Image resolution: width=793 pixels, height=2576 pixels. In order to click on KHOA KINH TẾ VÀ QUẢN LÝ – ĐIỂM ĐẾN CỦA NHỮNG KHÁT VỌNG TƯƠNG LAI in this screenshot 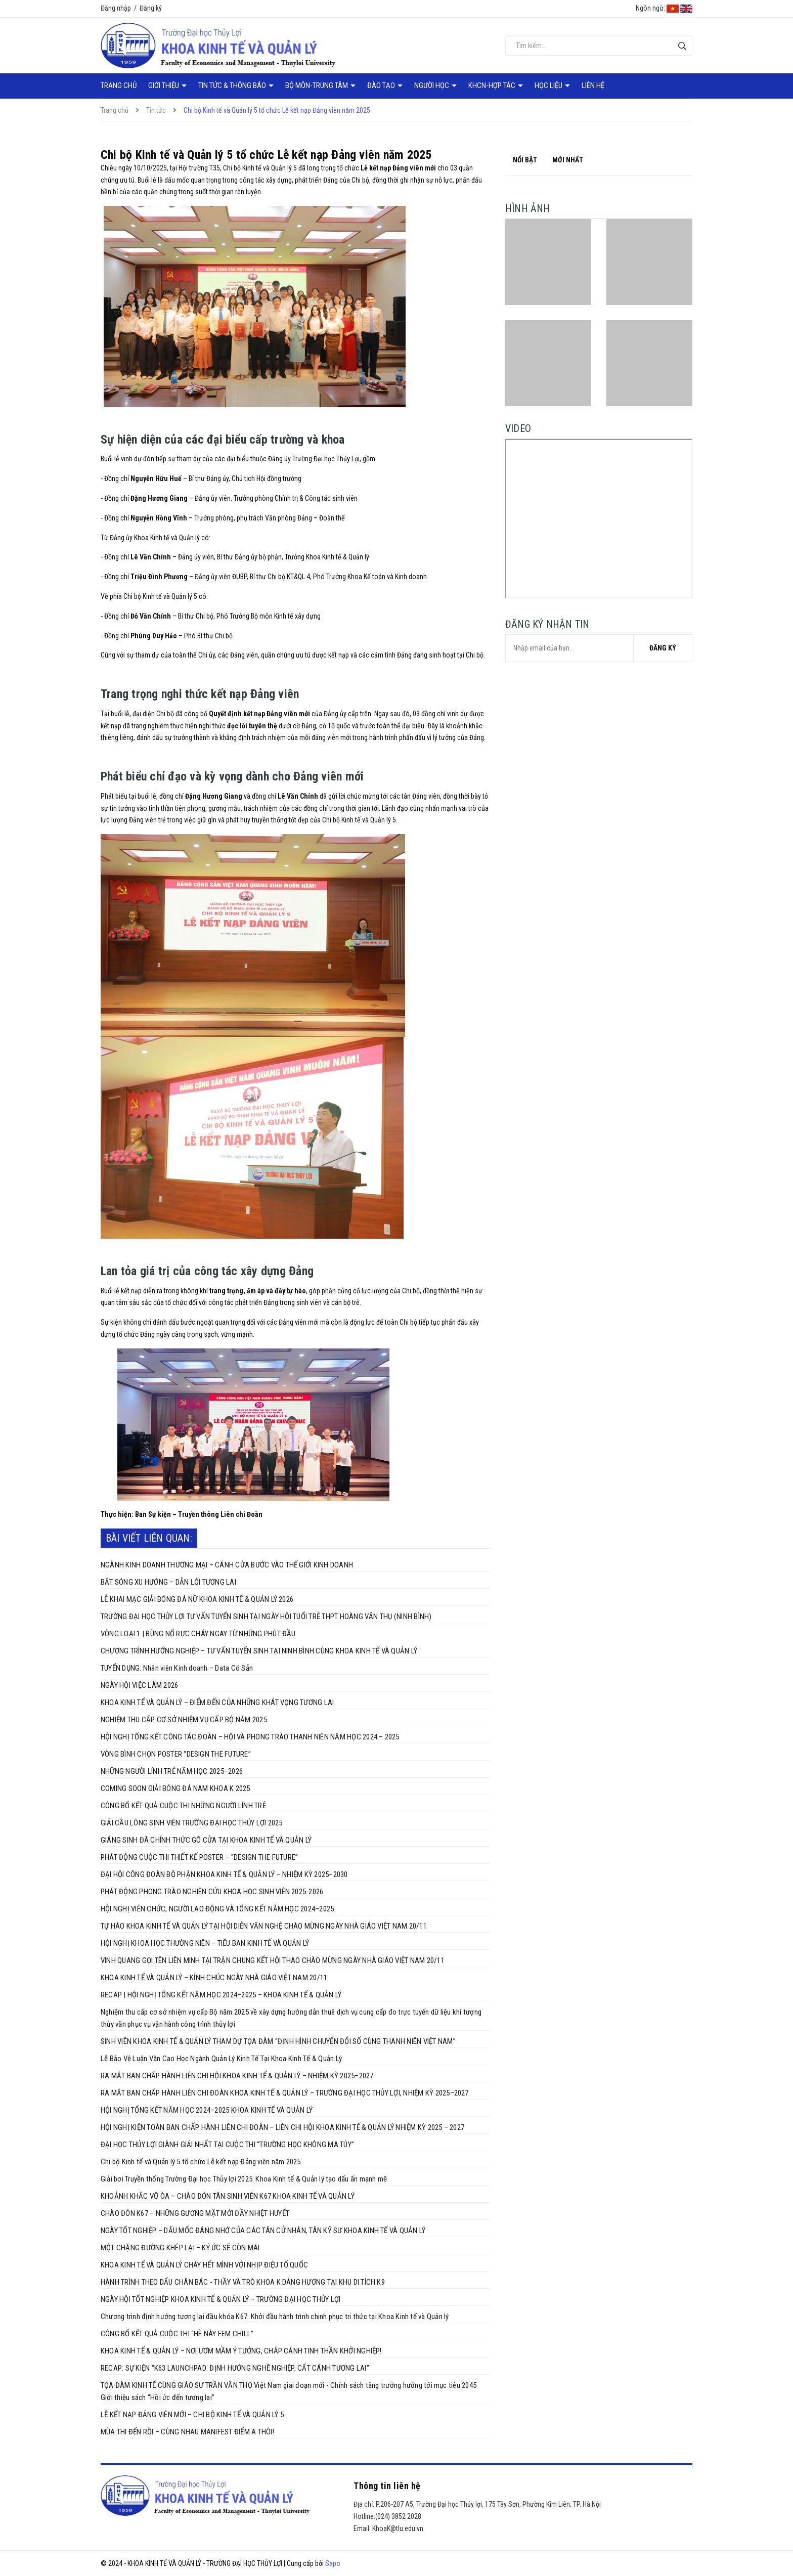, I will do `click(217, 1702)`.